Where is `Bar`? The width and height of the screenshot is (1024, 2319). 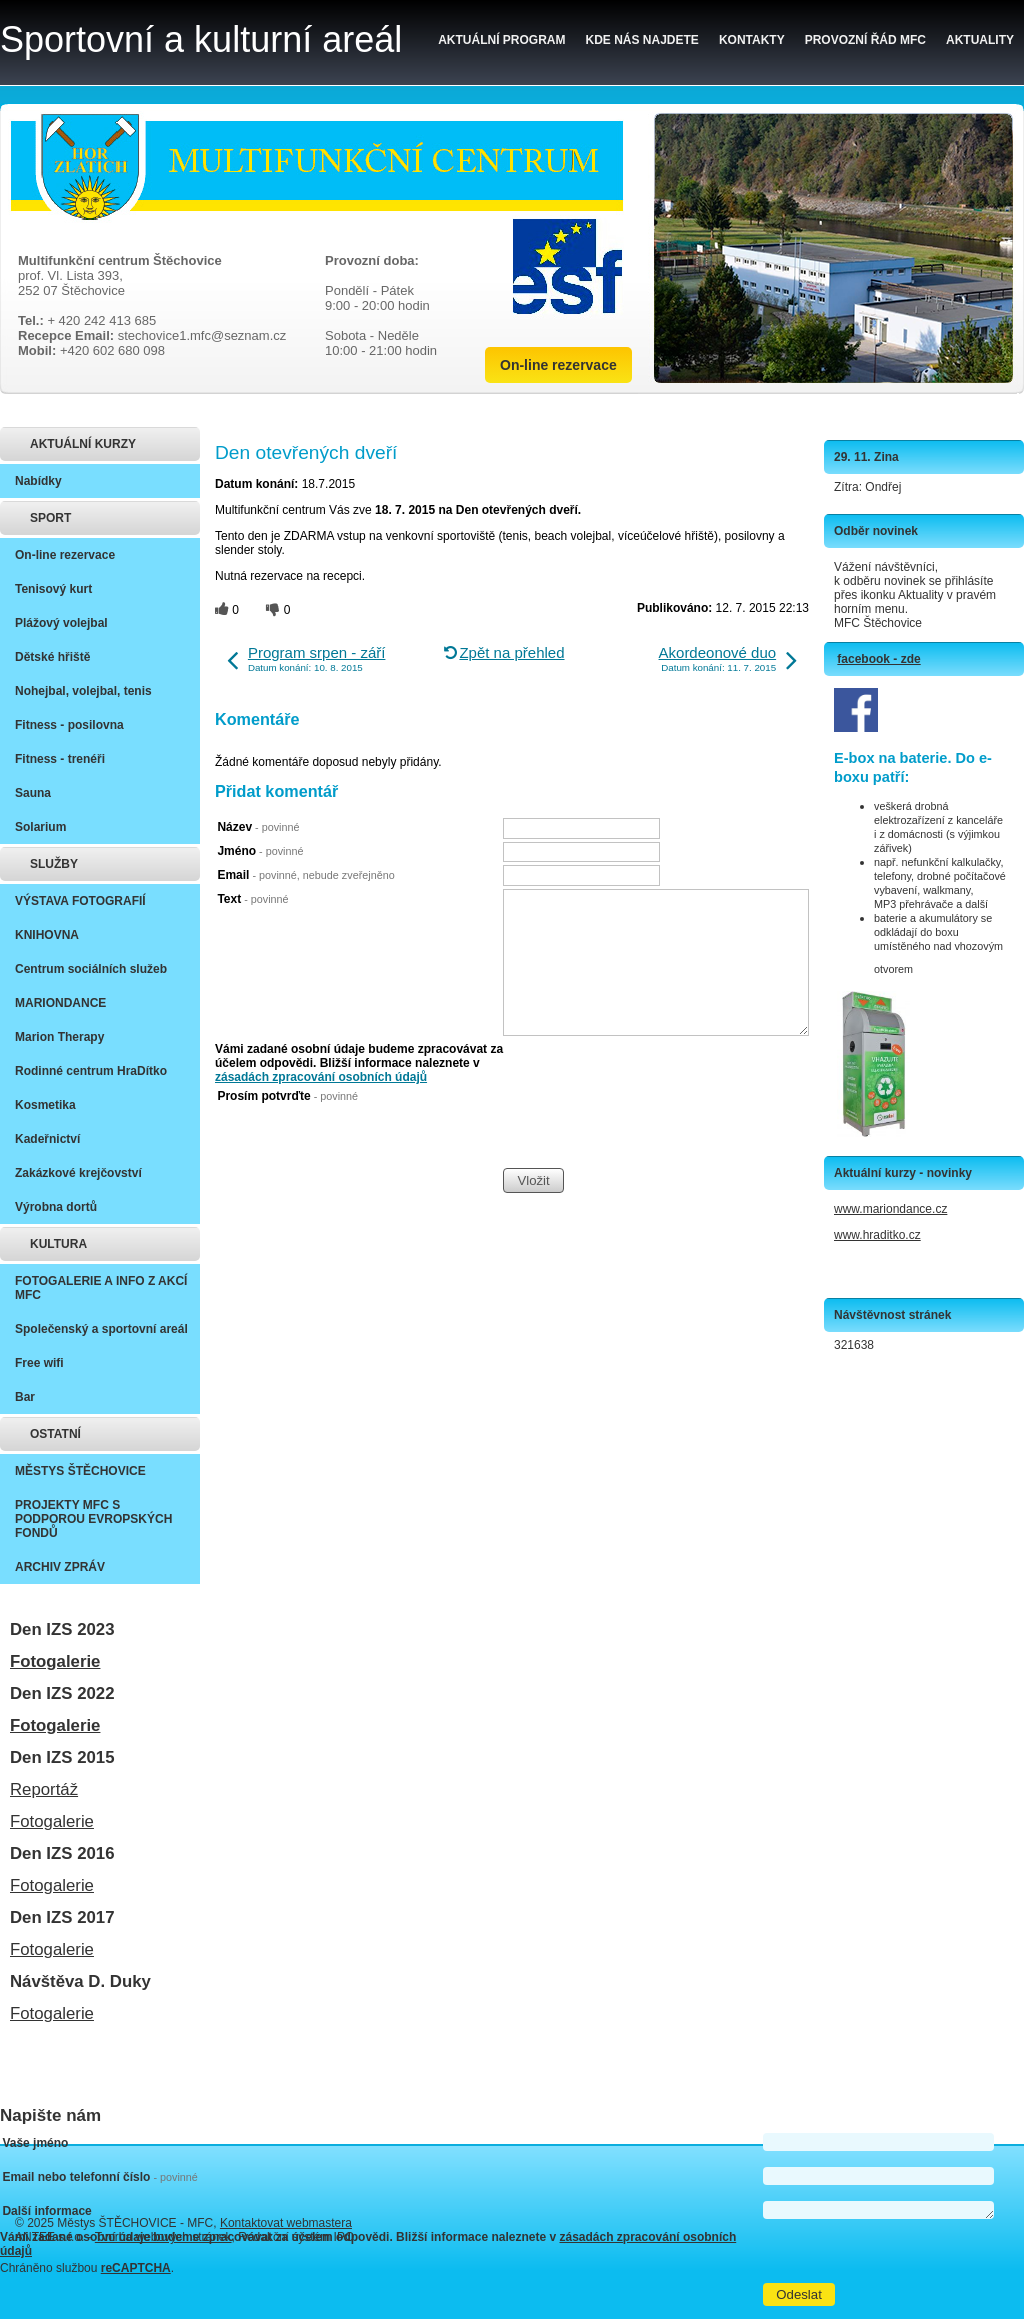
Bar is located at coordinates (25, 1397).